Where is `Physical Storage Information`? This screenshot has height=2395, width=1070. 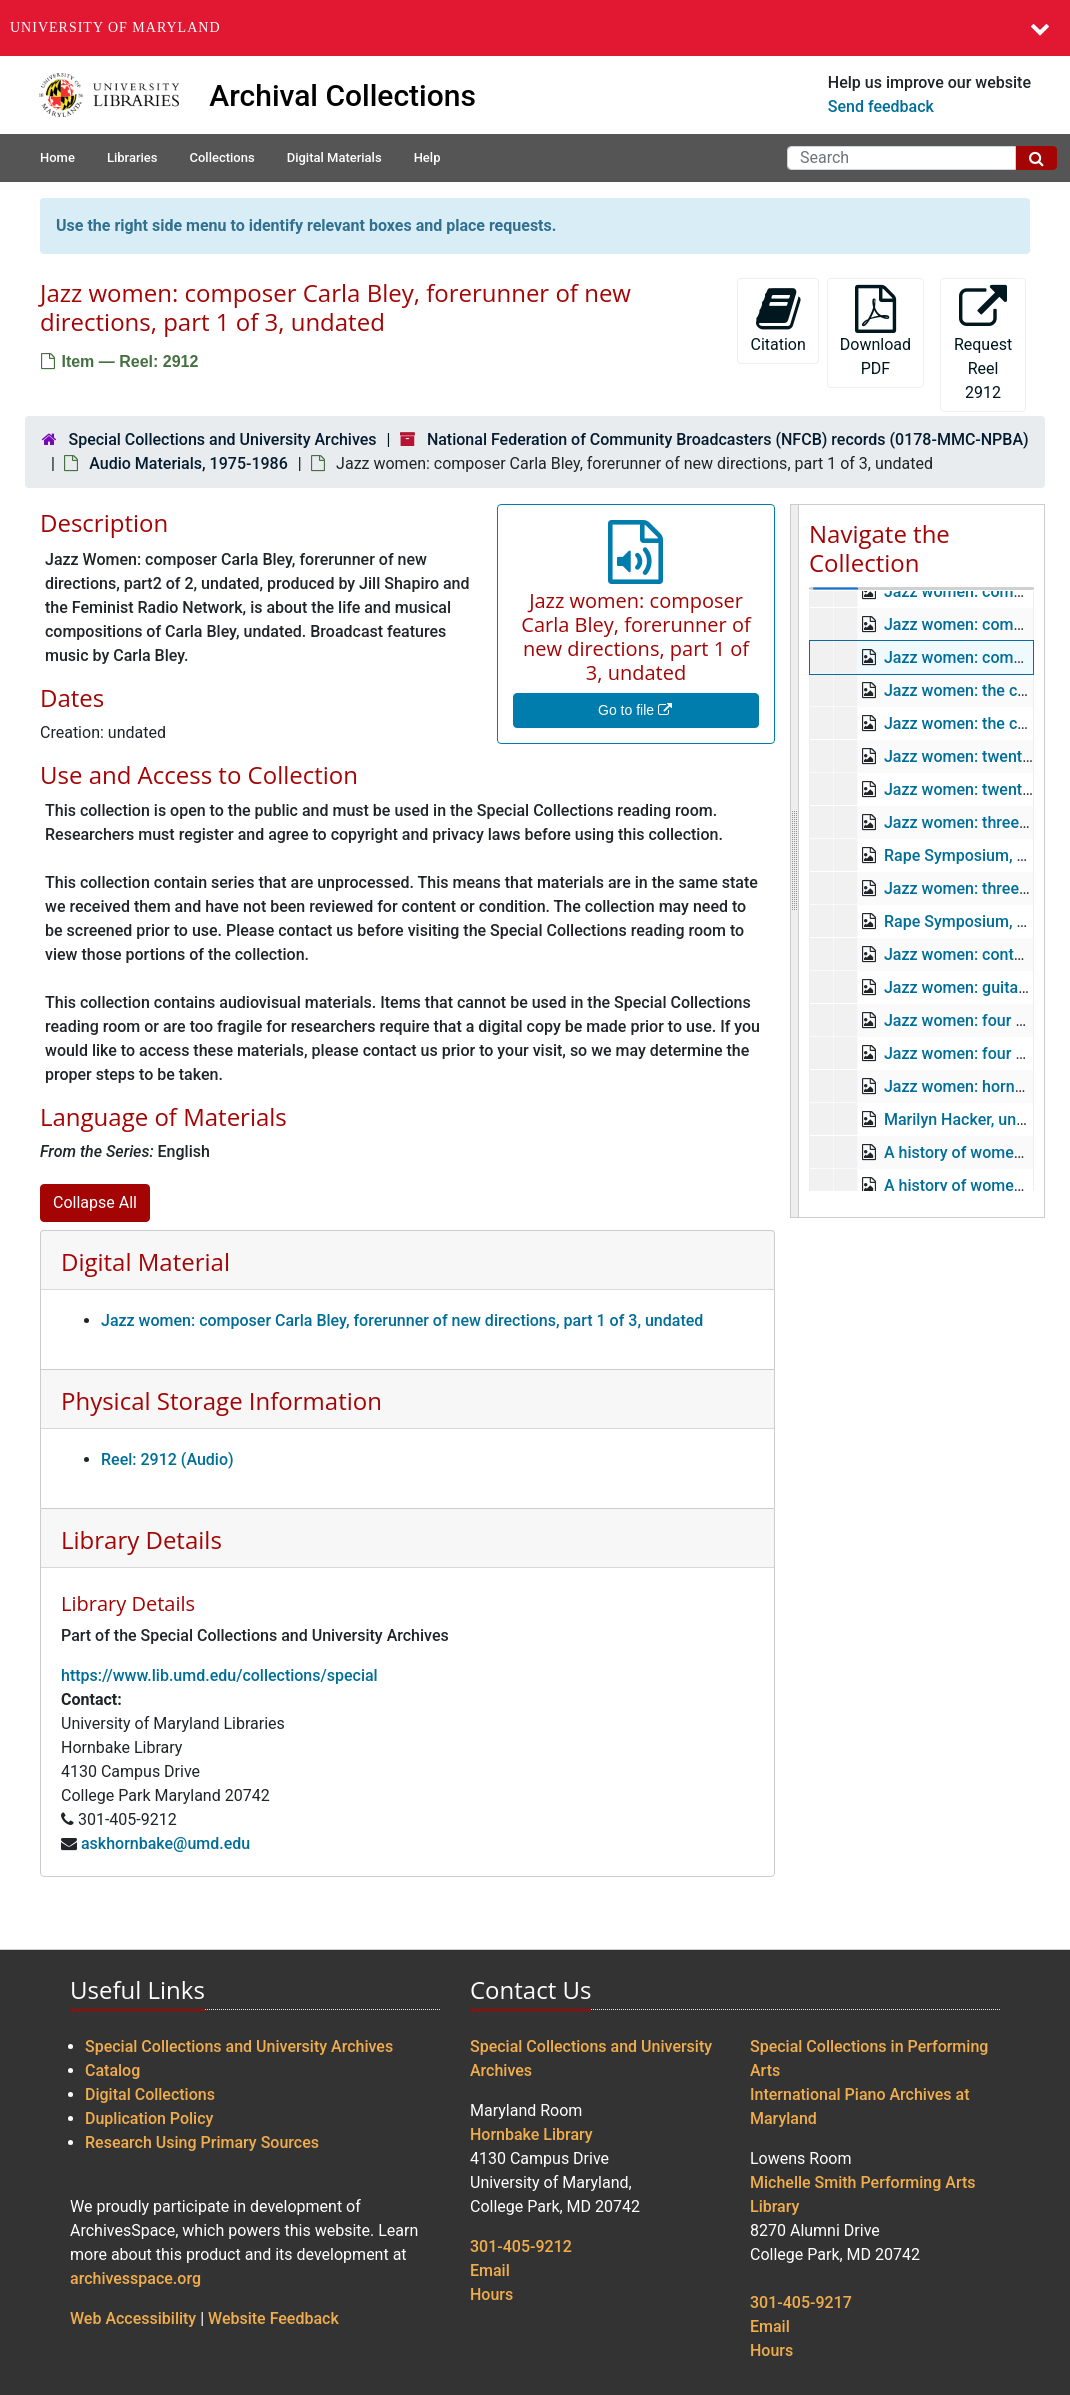
Physical Storage Information is located at coordinates (221, 1400).